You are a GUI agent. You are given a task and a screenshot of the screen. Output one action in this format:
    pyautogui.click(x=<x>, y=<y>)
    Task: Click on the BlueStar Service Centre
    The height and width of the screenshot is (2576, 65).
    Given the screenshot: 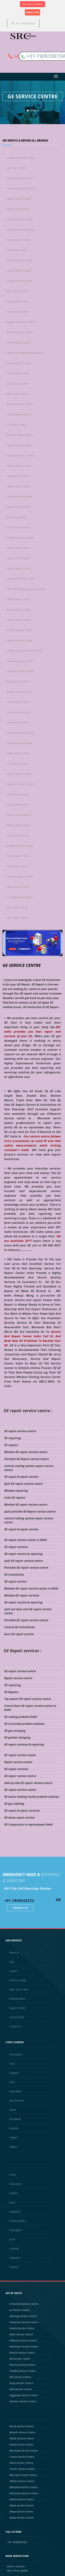 What is the action you would take?
    pyautogui.click(x=19, y=435)
    